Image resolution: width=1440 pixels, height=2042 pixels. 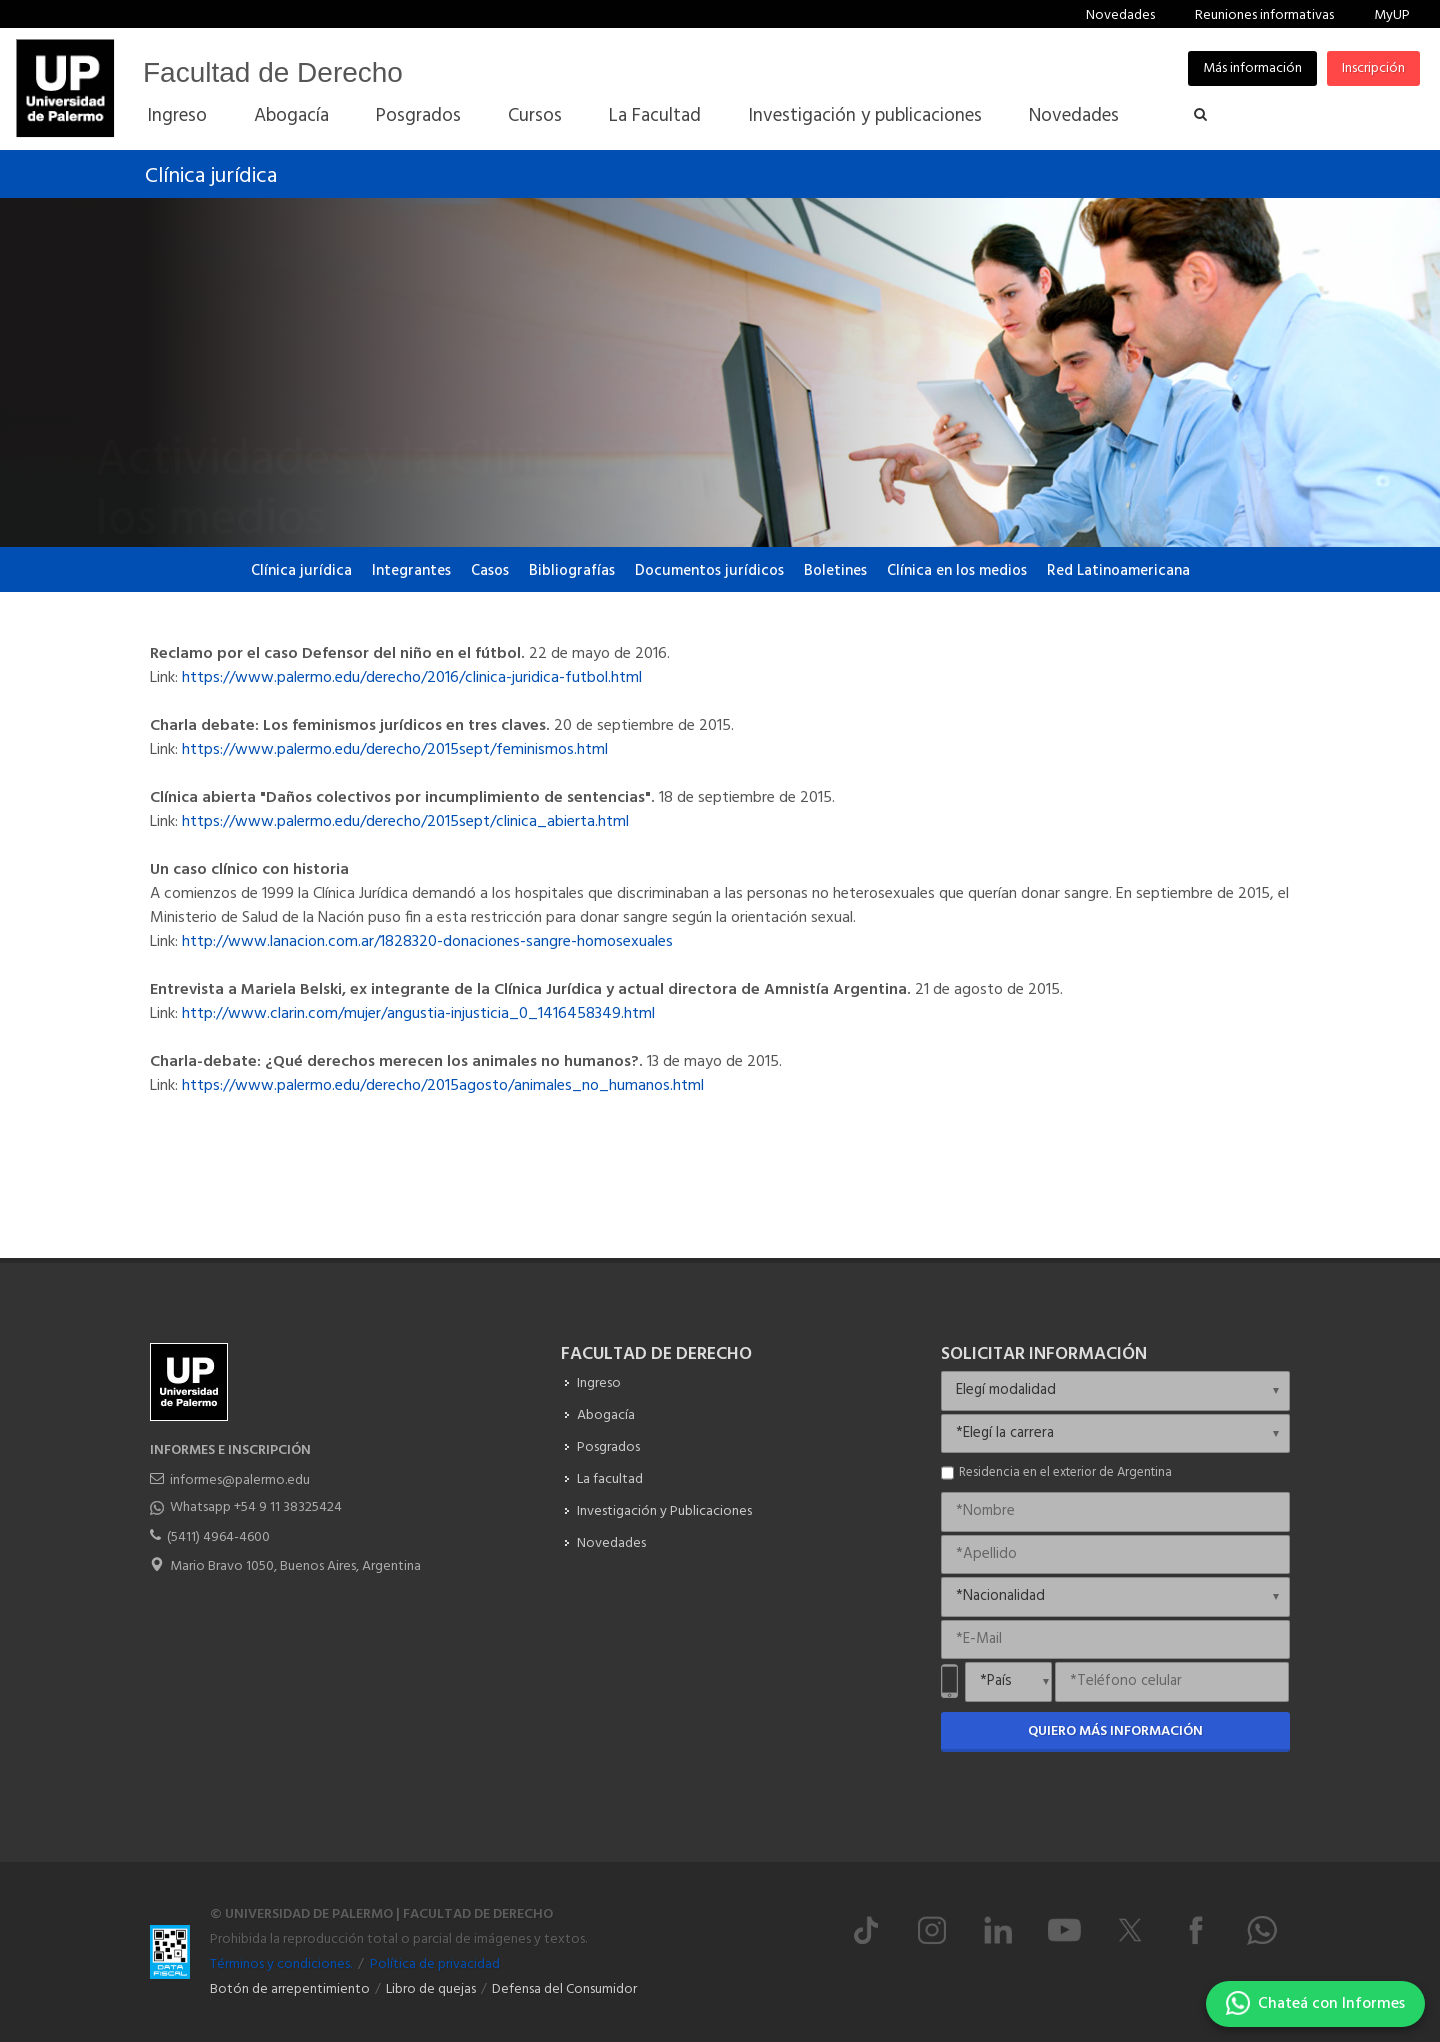 What do you see at coordinates (435, 1964) in the screenshot?
I see `Política de privacidad` at bounding box center [435, 1964].